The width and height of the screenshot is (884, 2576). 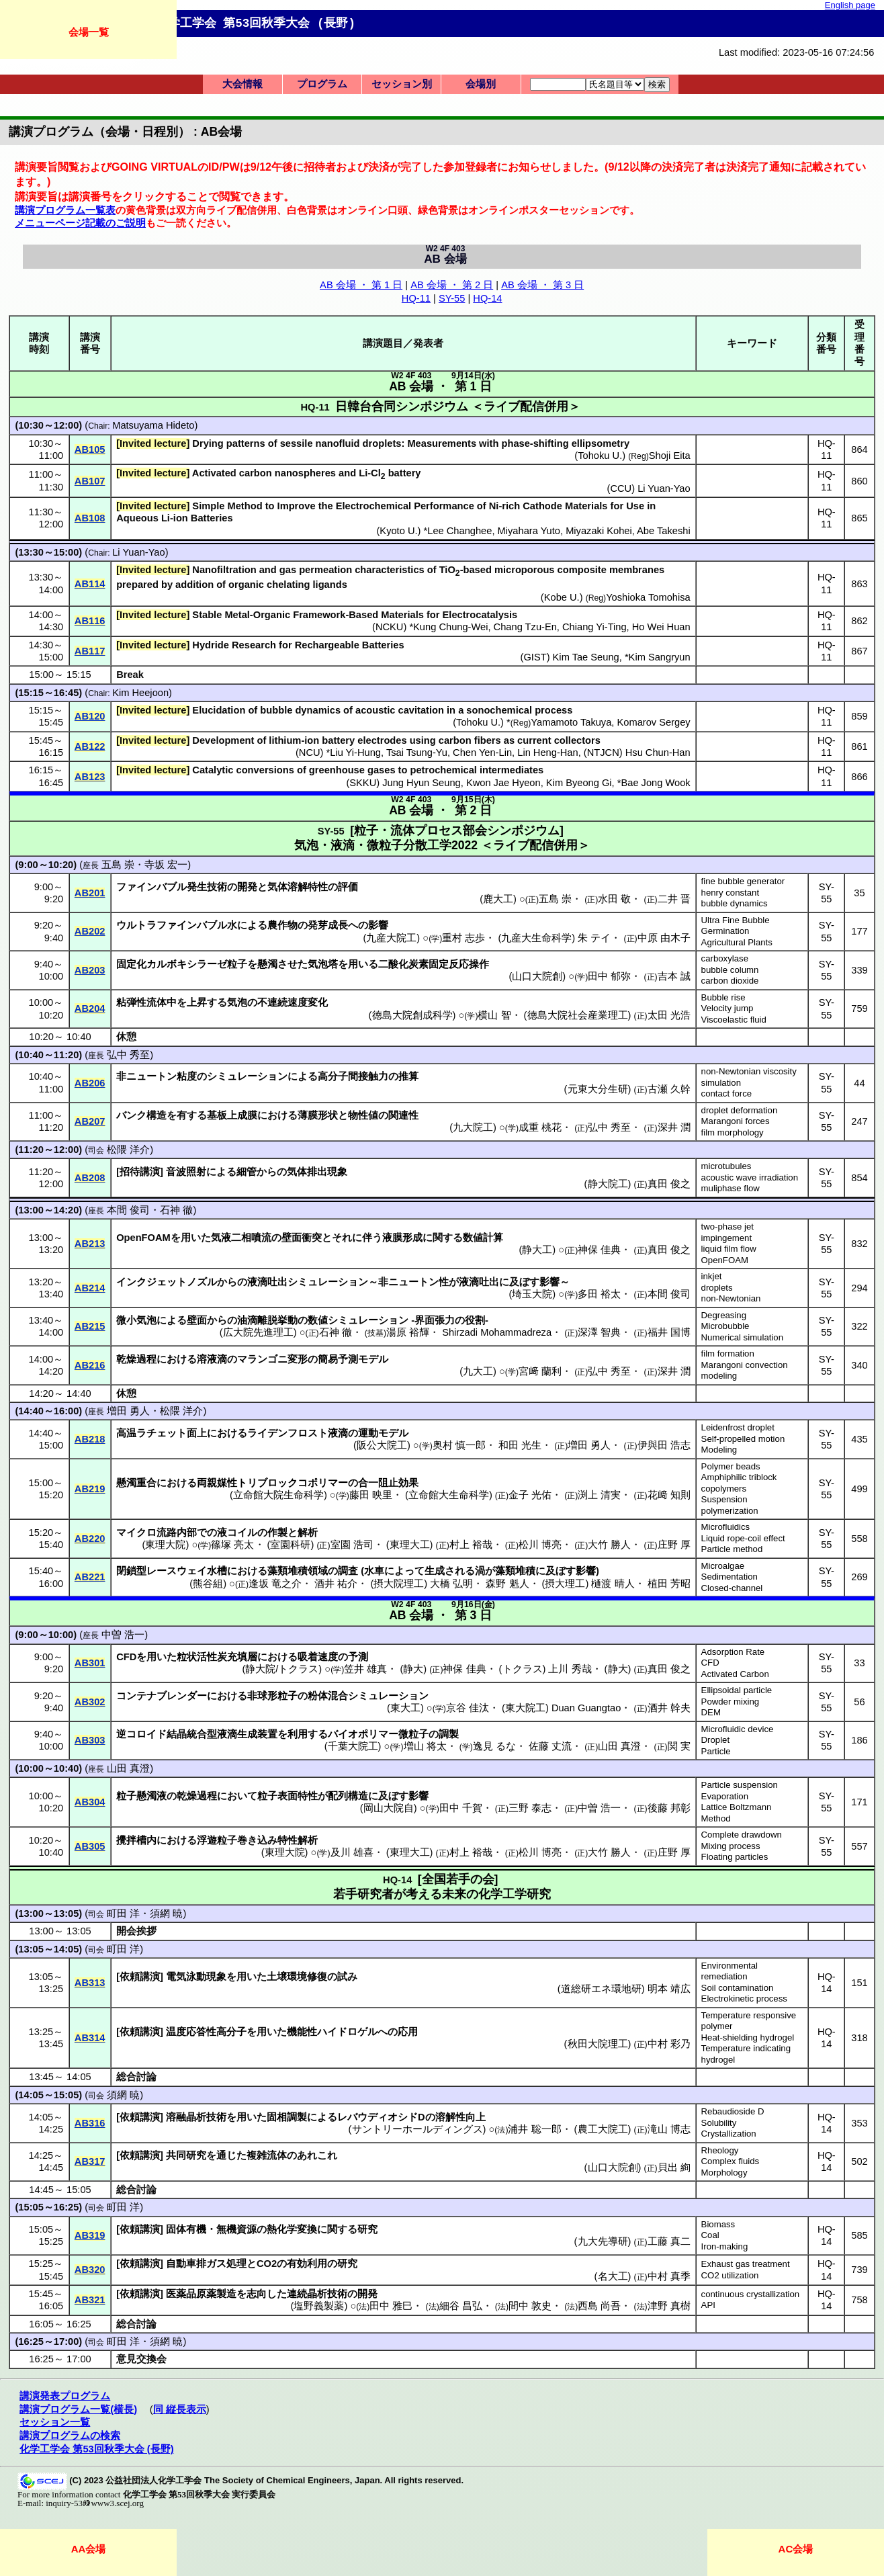 I want to click on 松隈 洋介, so click(x=128, y=1149).